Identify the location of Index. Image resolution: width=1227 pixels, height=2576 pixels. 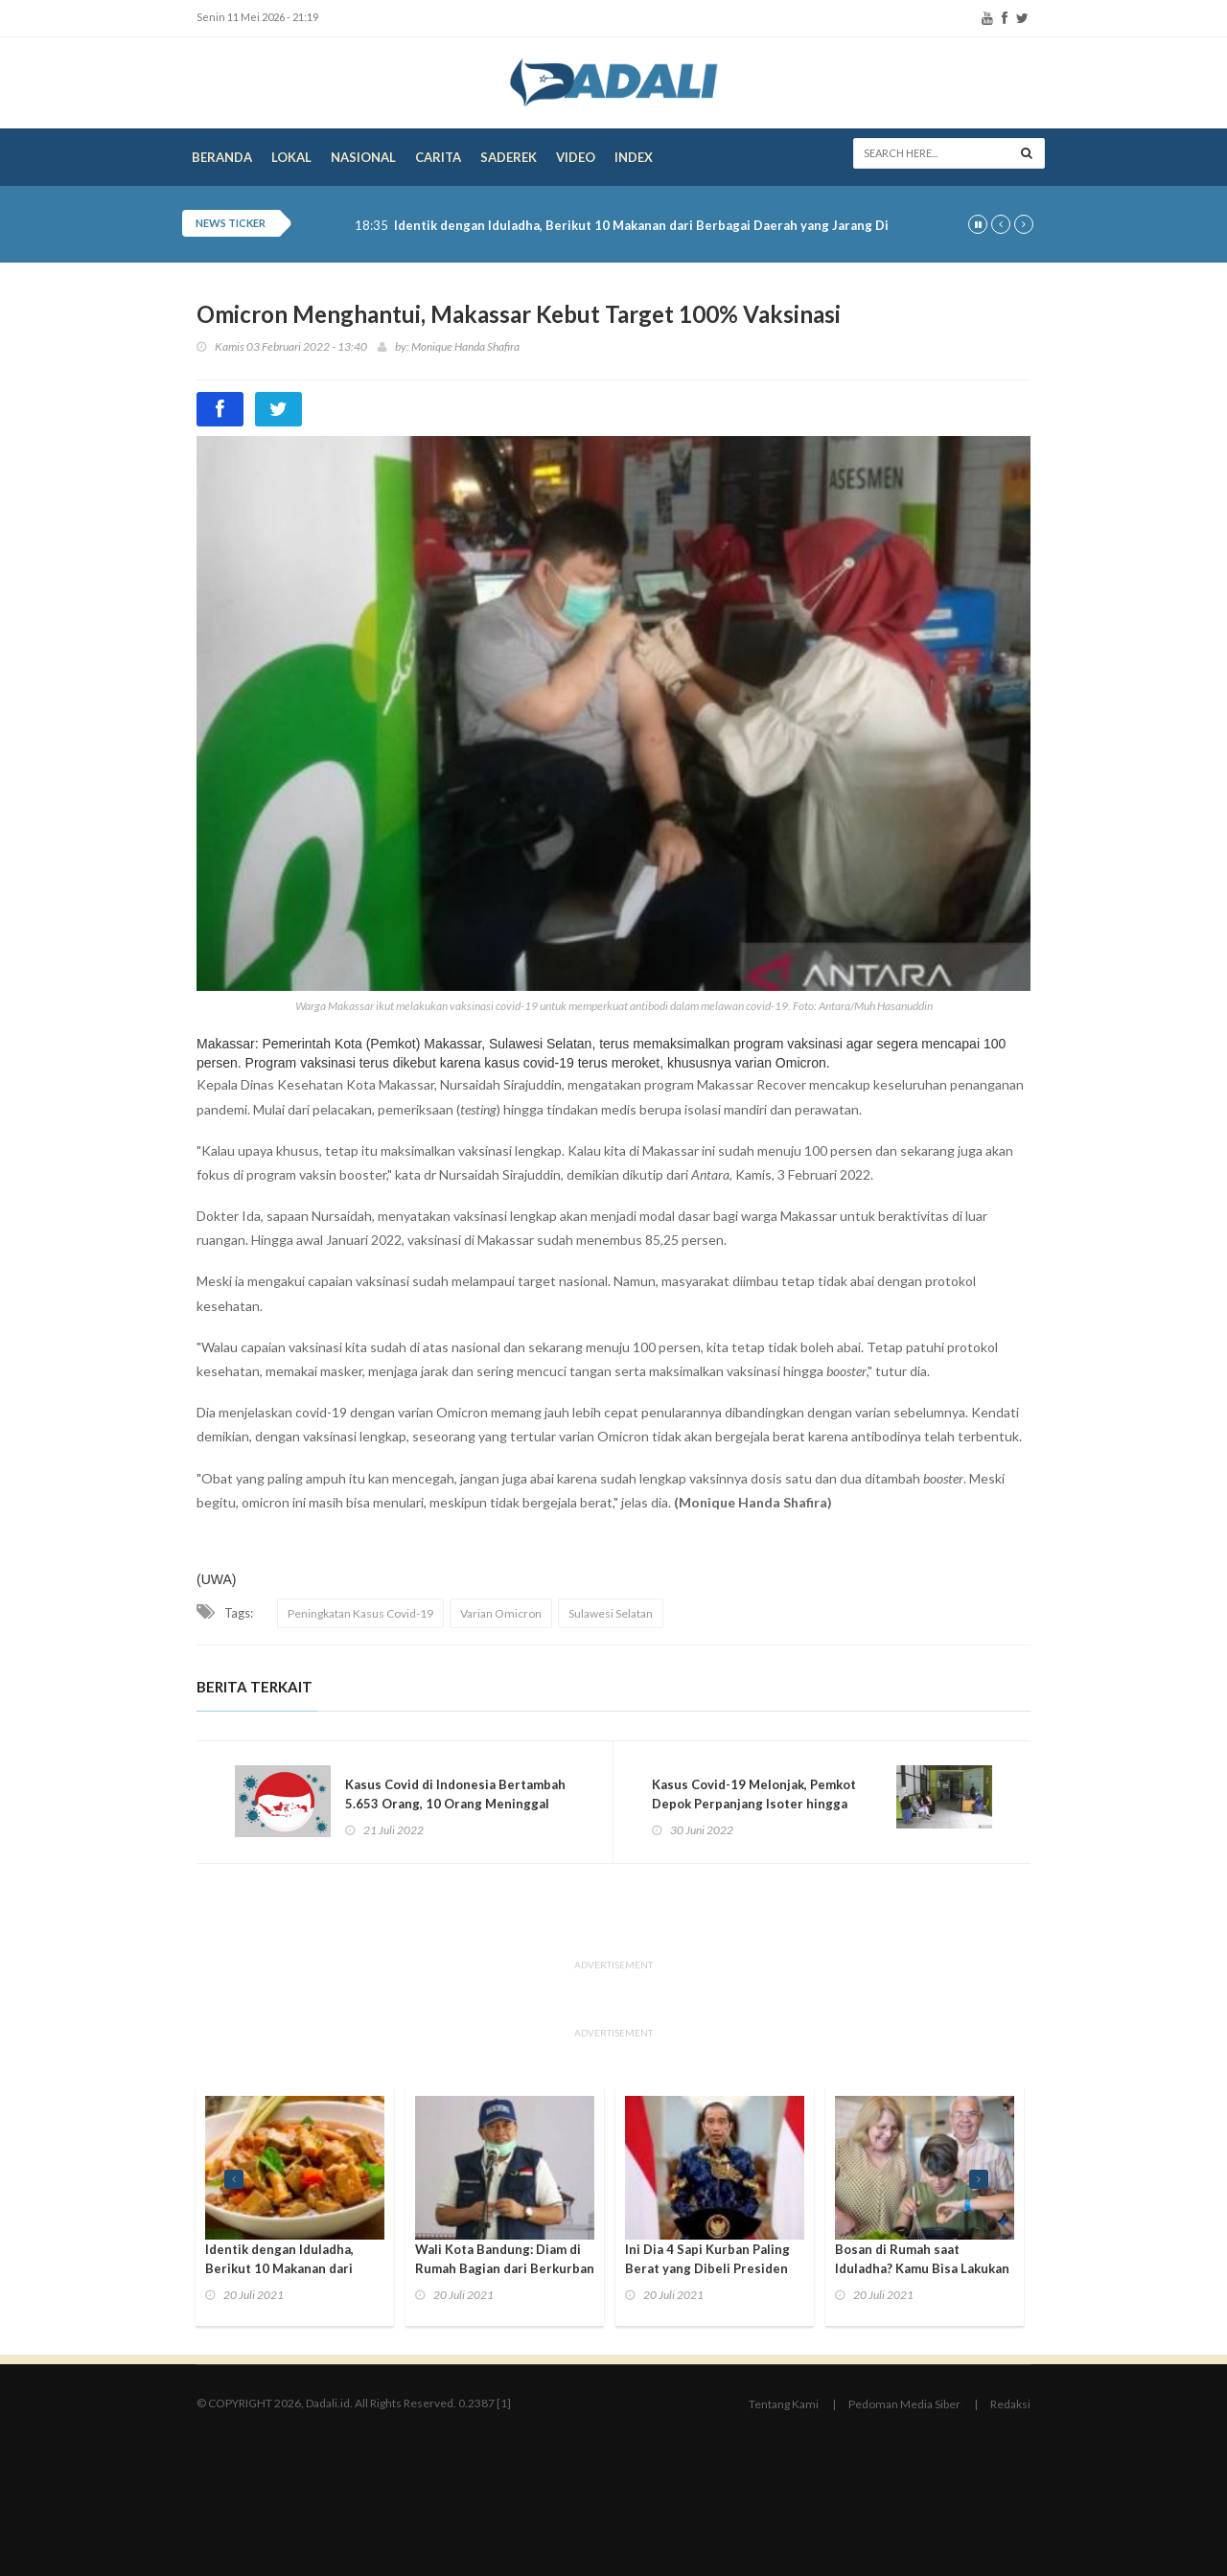
(633, 157).